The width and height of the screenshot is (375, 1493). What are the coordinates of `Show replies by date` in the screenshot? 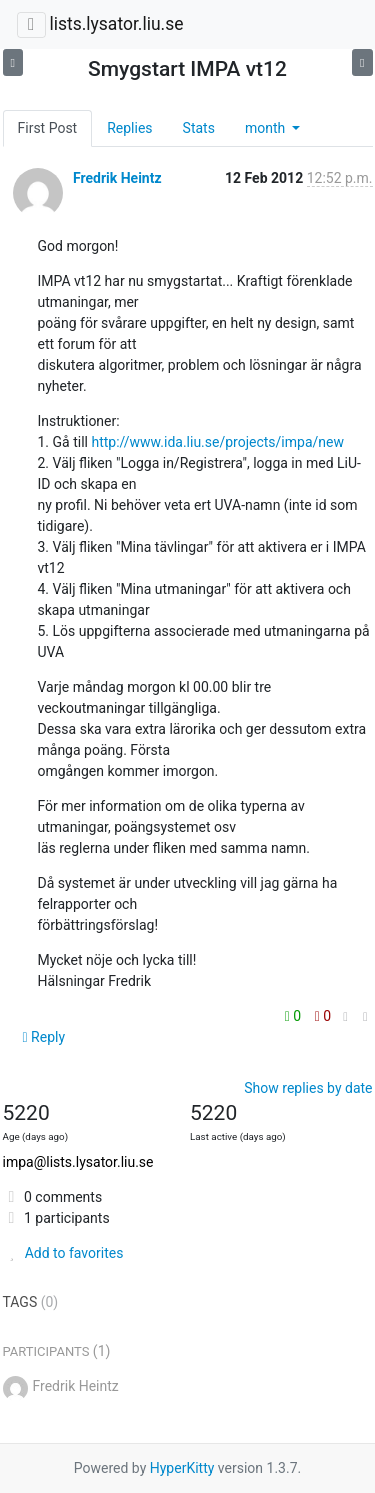 It's located at (308, 1088).